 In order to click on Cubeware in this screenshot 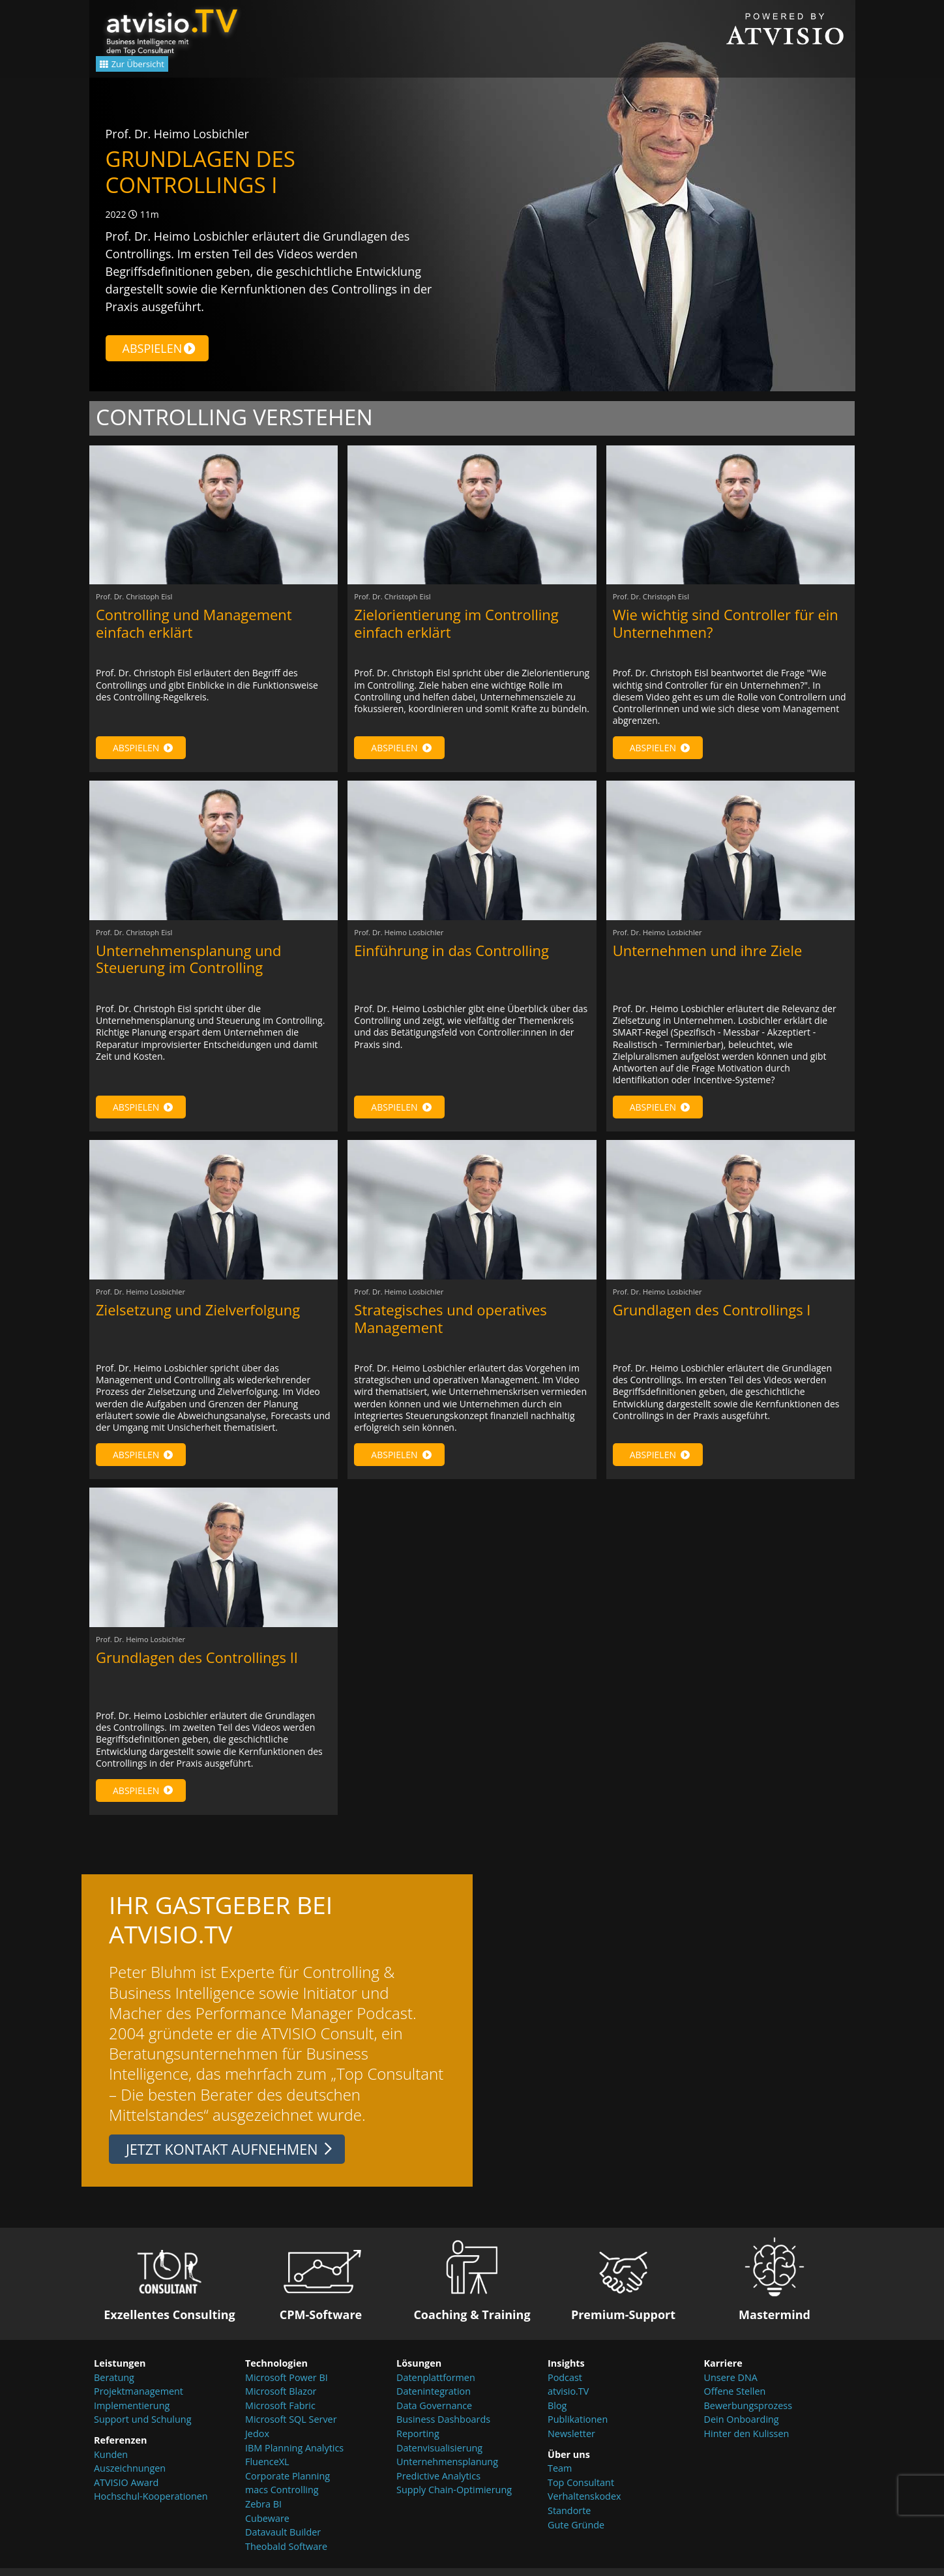, I will do `click(267, 2526)`.